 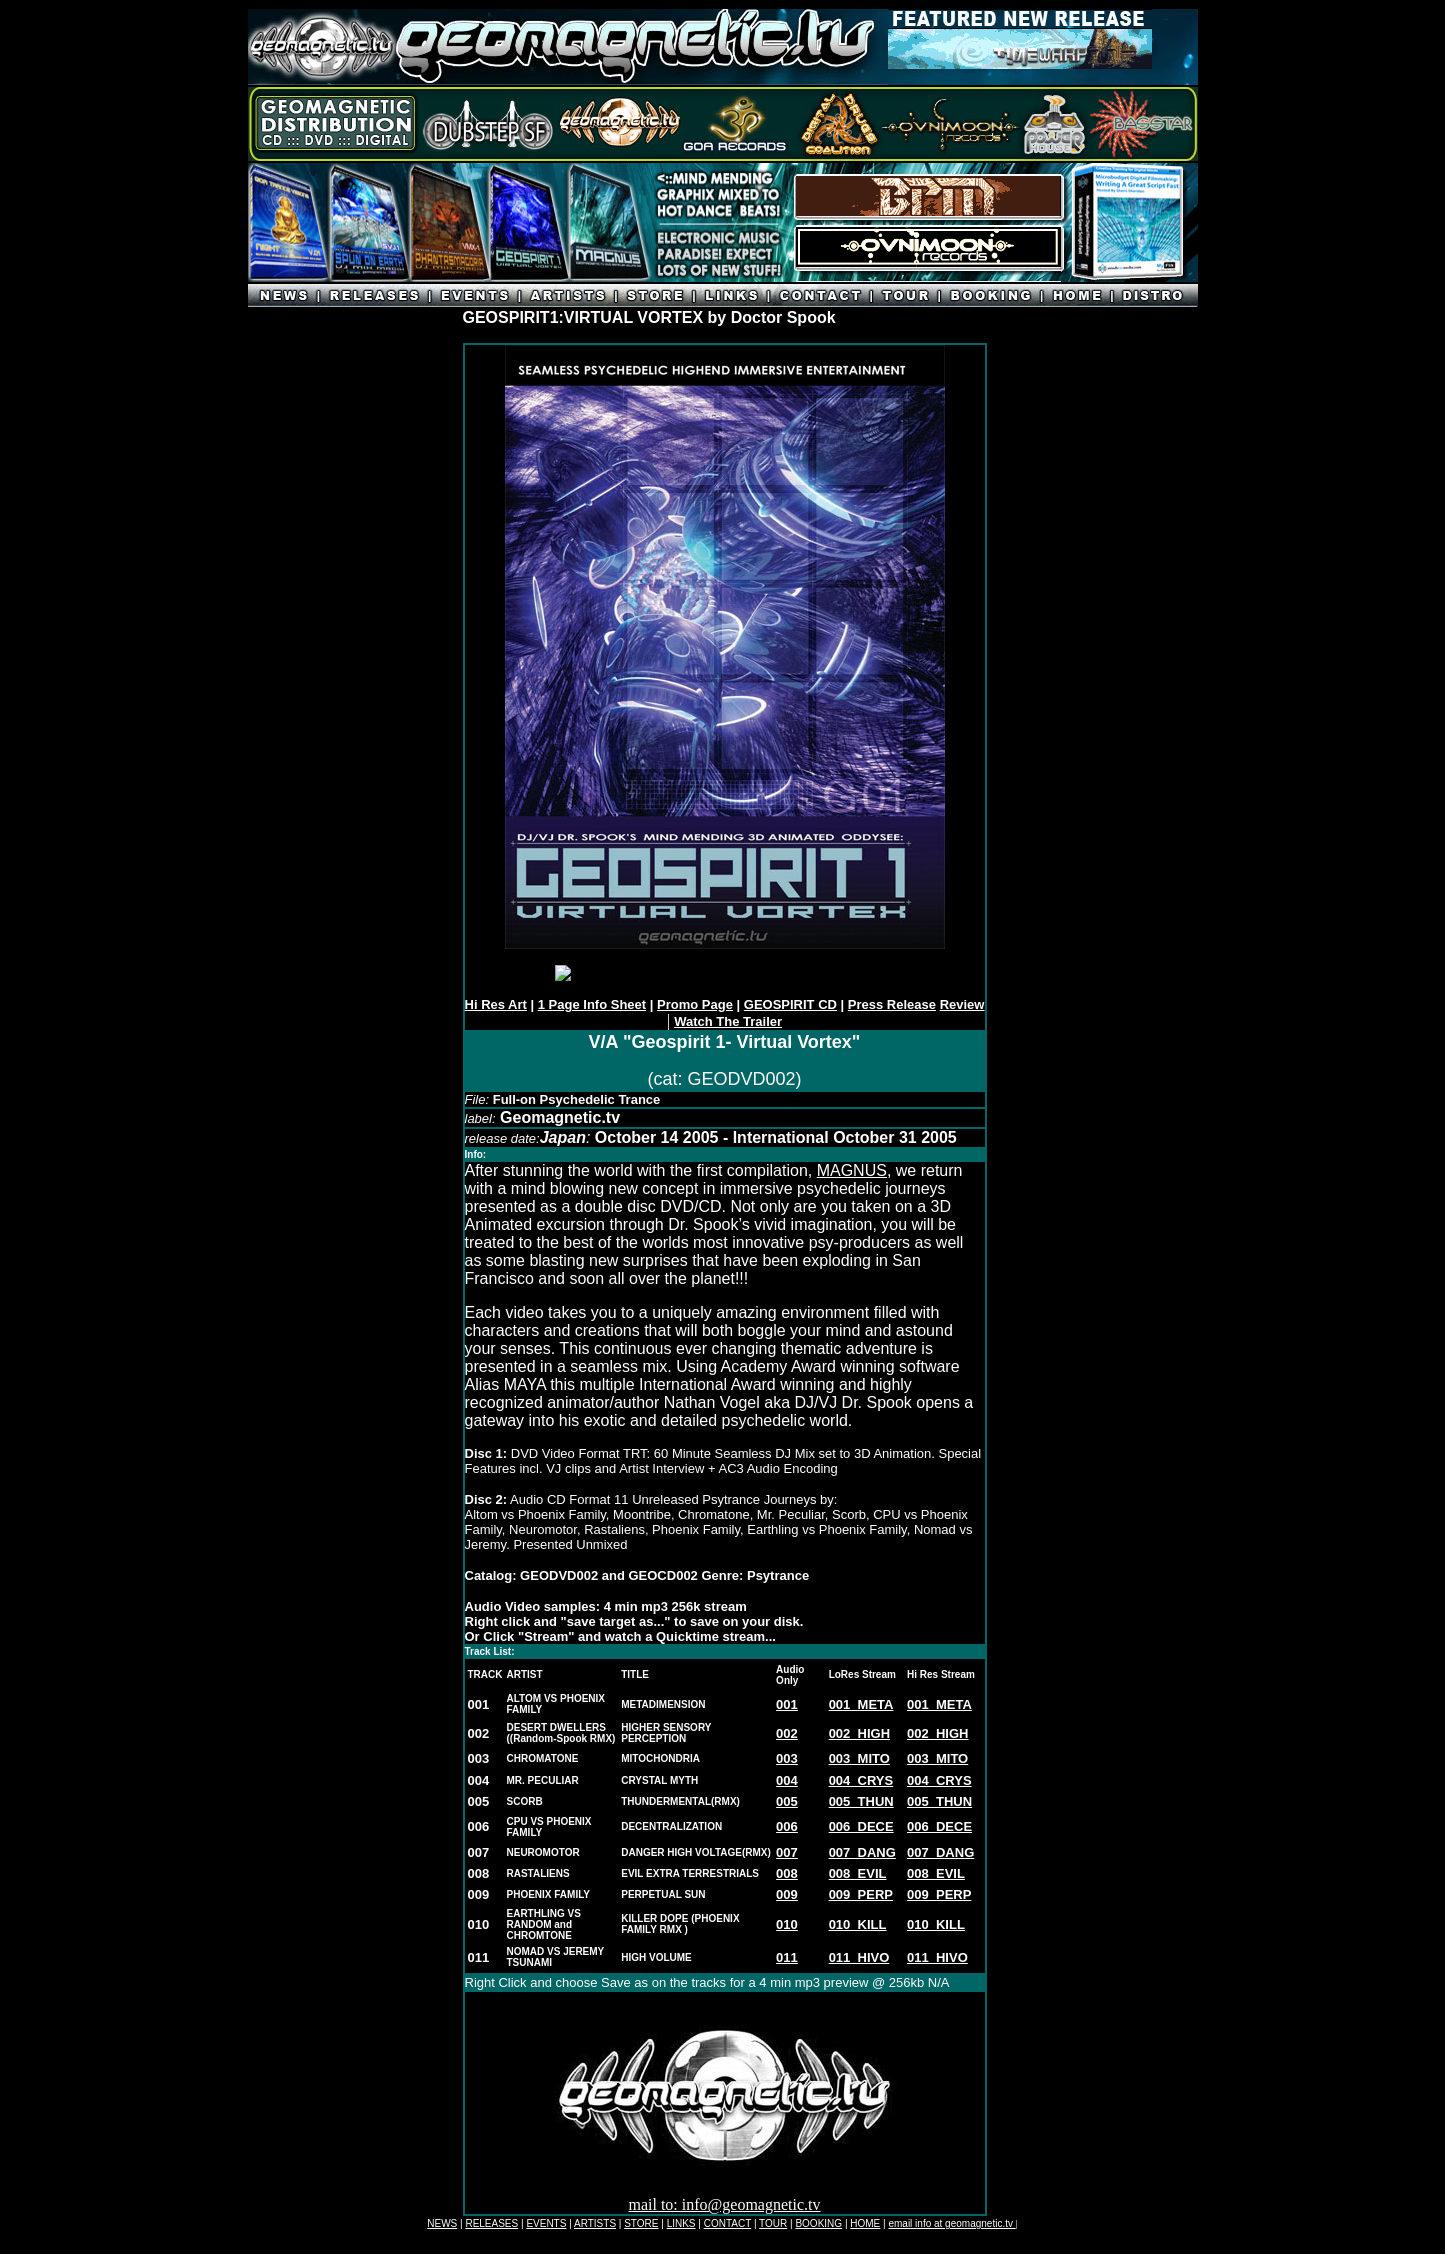 I want to click on 007, so click(x=787, y=1852).